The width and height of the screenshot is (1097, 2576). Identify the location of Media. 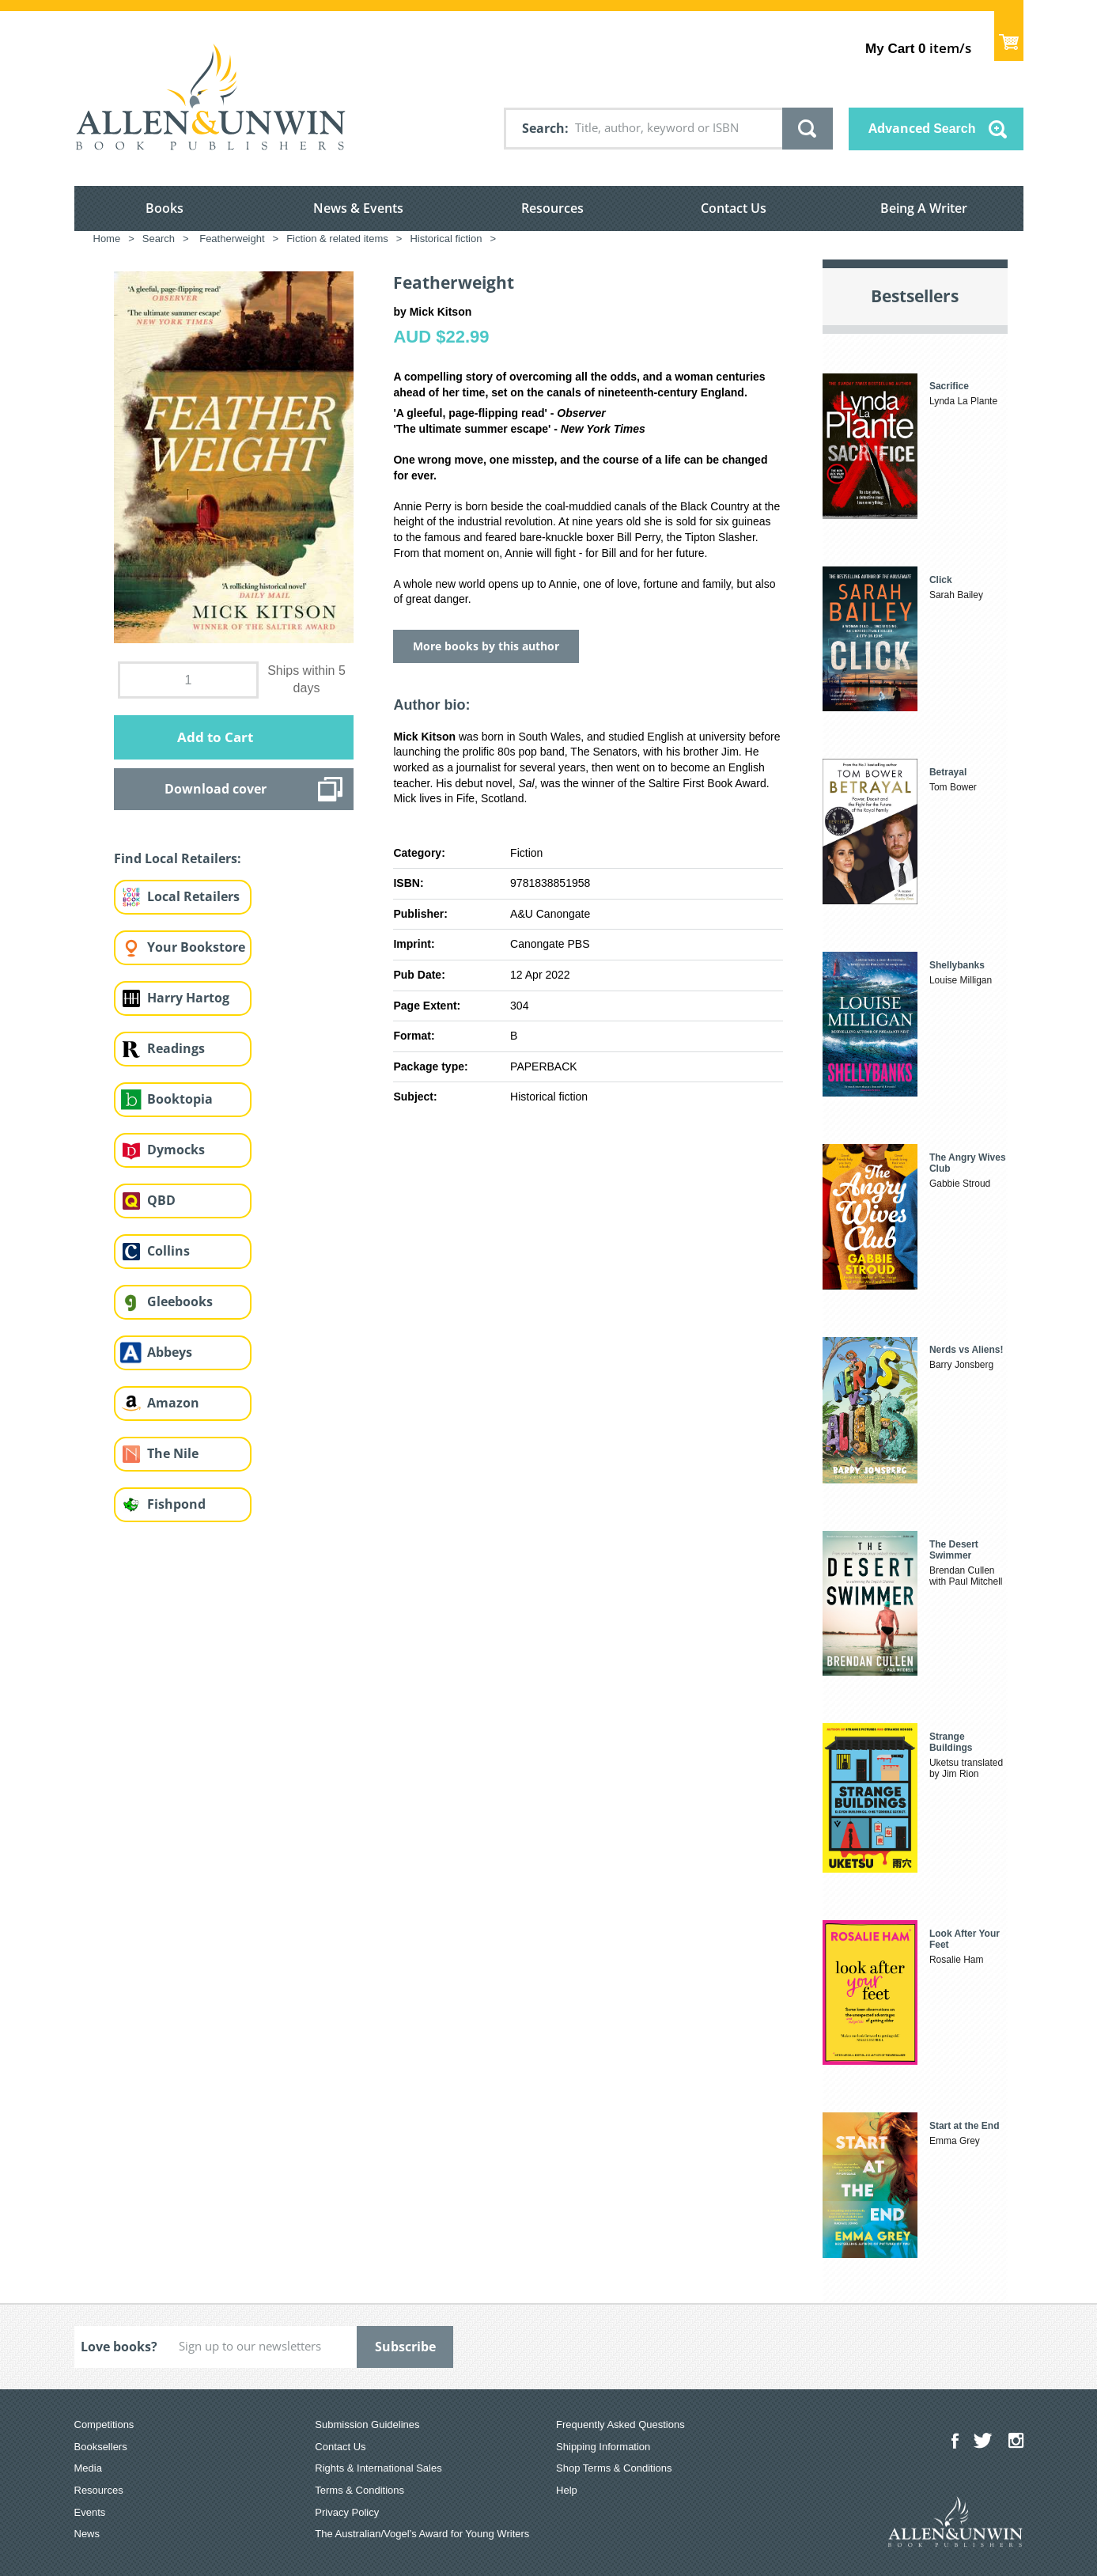
(88, 2468).